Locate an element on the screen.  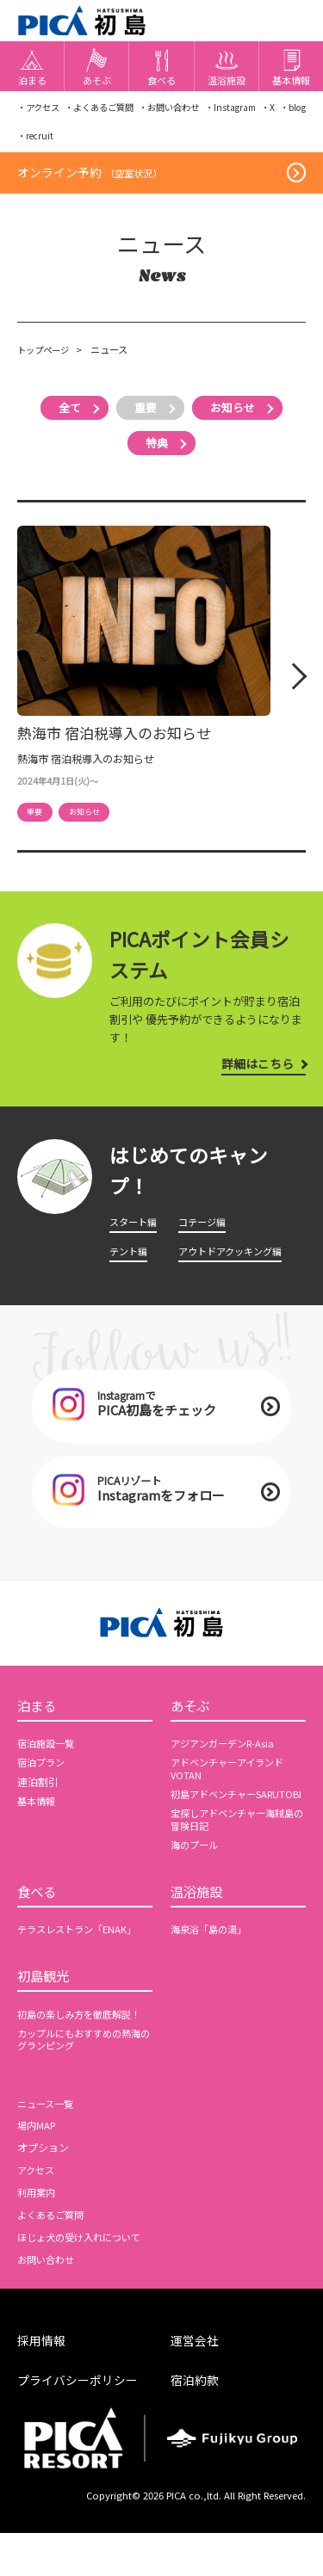
アクセス is located at coordinates (37, 2214).